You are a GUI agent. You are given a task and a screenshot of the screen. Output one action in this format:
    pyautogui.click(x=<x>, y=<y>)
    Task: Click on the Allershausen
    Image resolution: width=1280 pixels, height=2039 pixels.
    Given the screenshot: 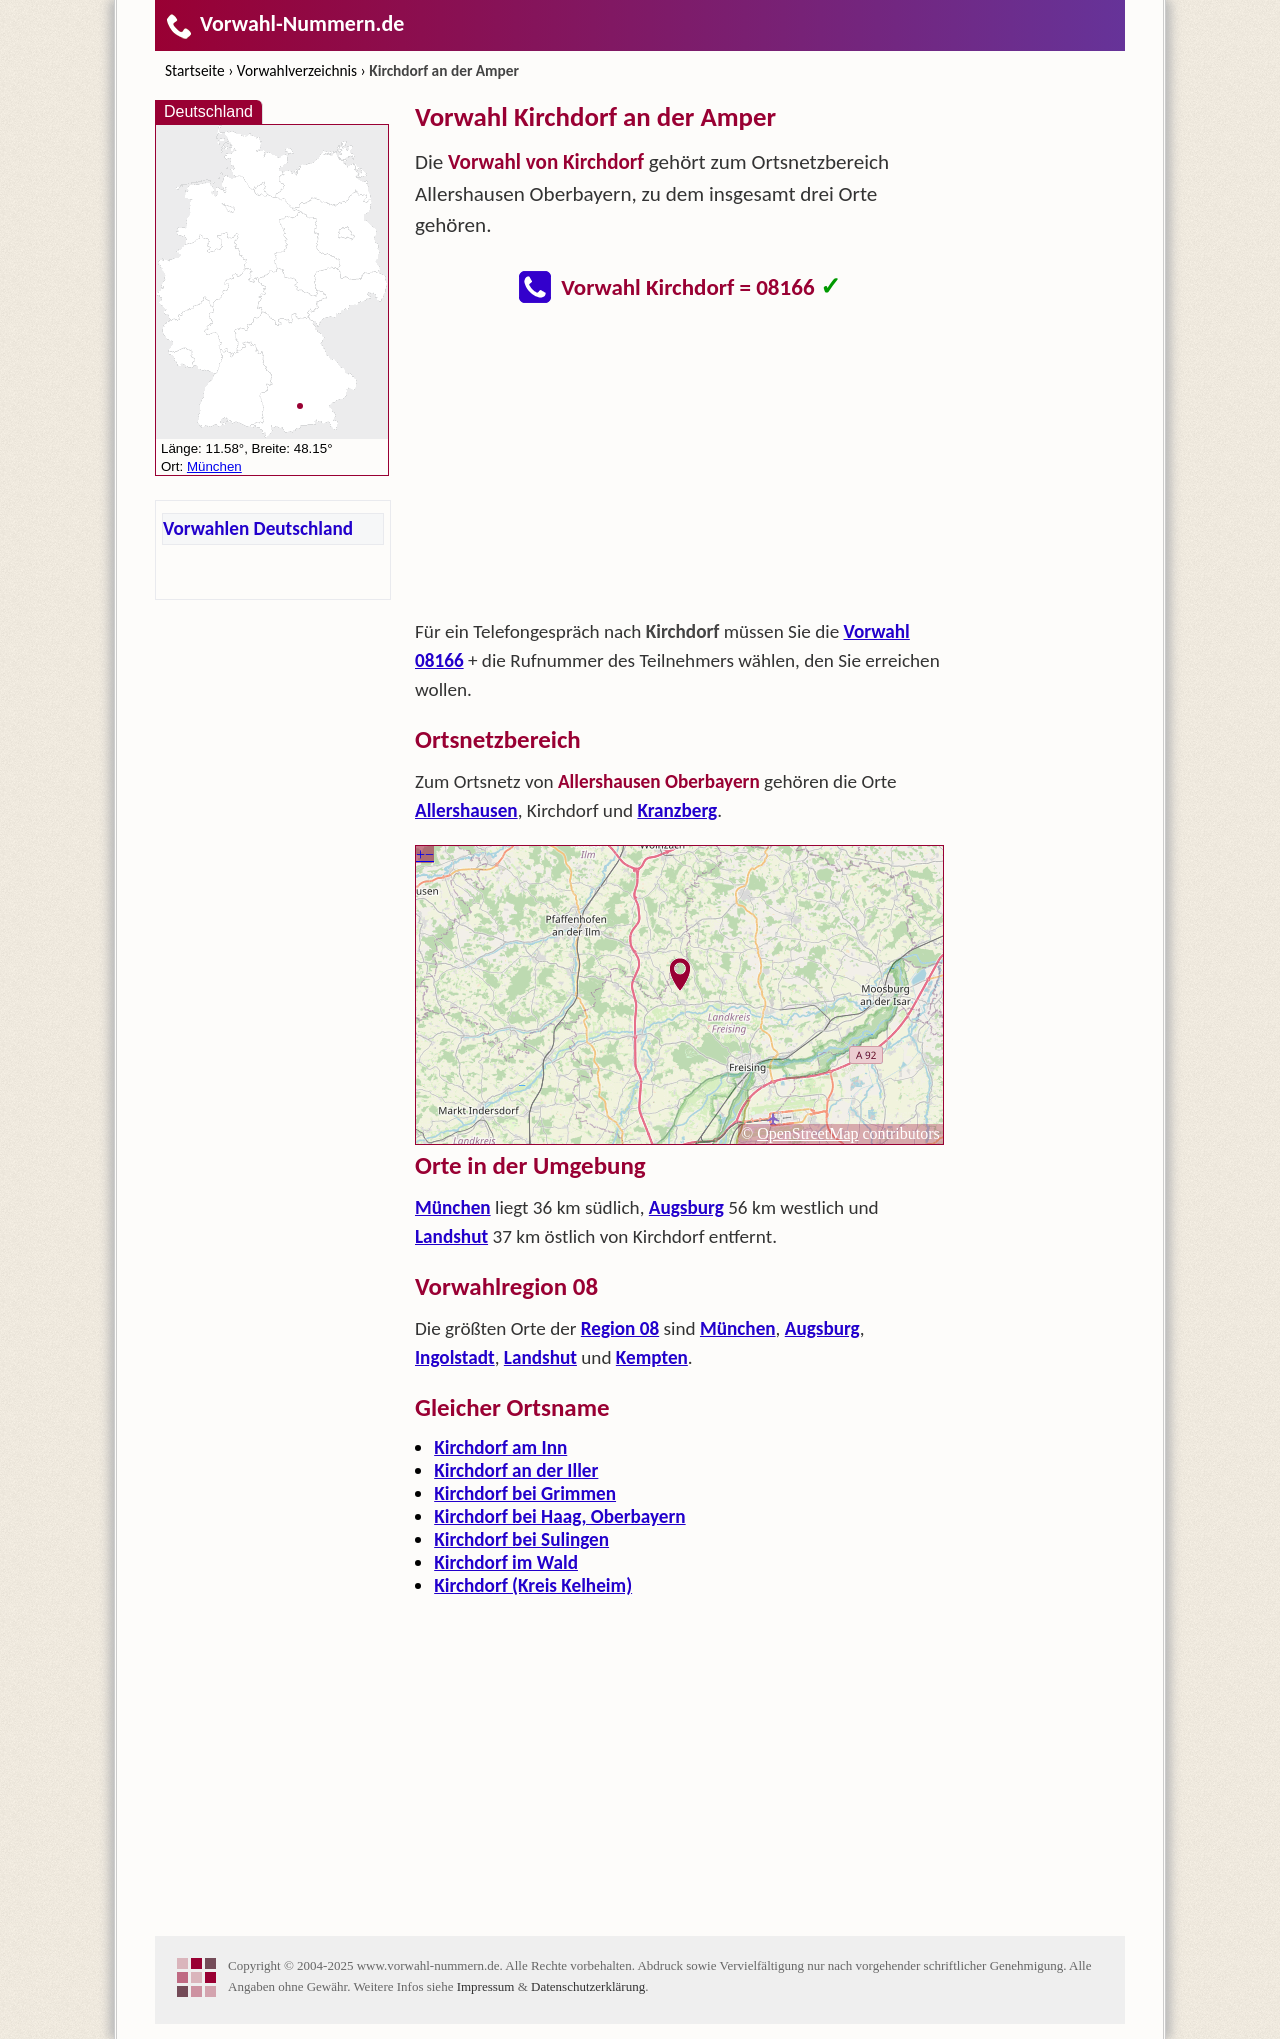 What is the action you would take?
    pyautogui.click(x=466, y=810)
    